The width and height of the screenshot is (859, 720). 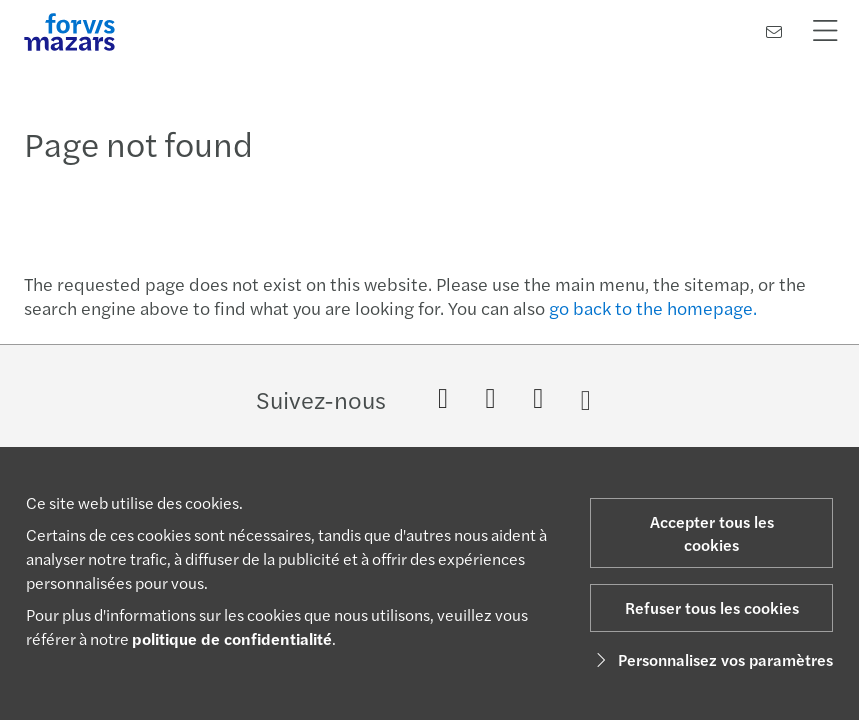 I want to click on [Contactez-nous], so click(x=774, y=31).